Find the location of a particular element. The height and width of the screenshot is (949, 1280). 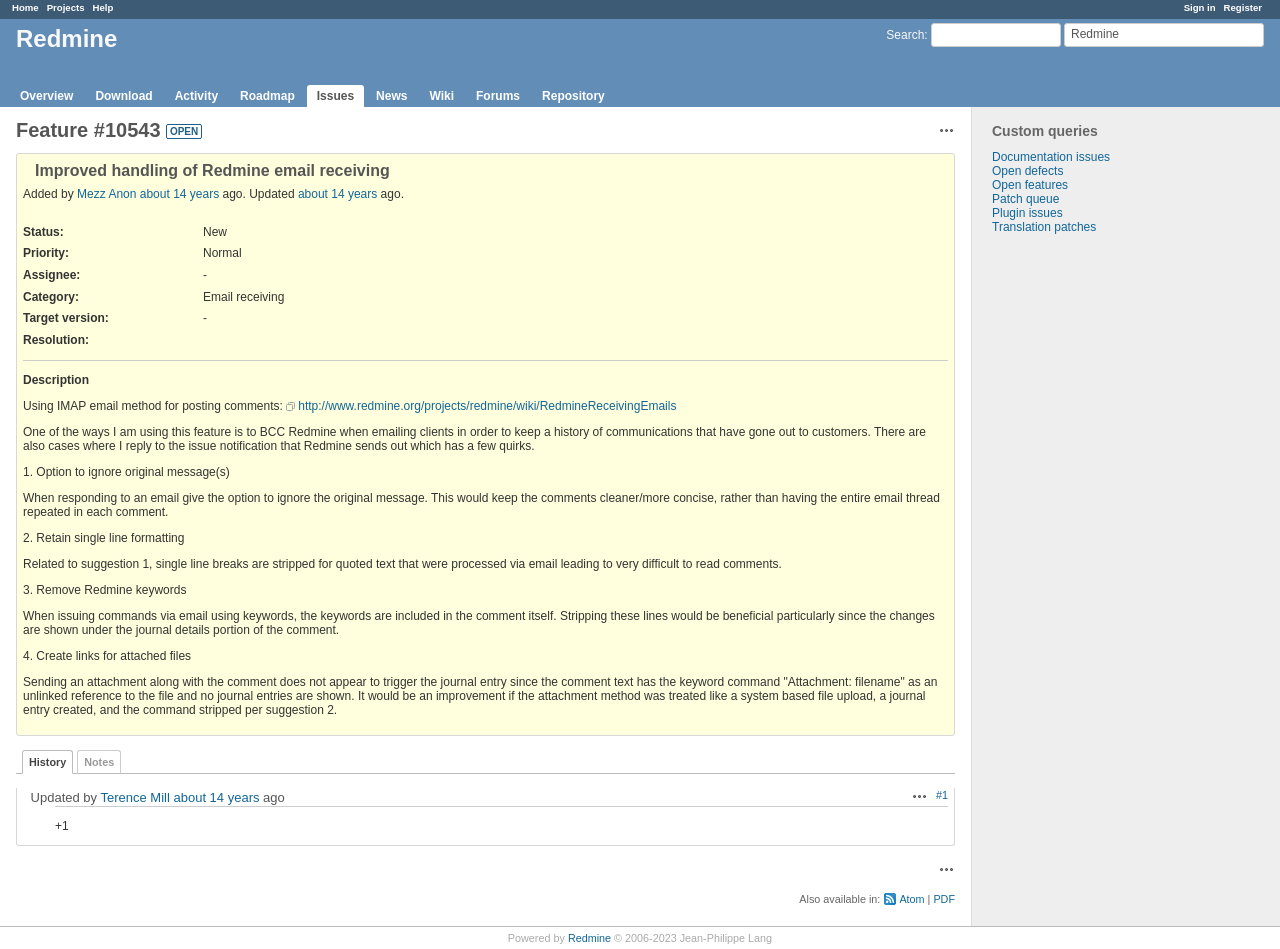

Overview is located at coordinates (46, 96).